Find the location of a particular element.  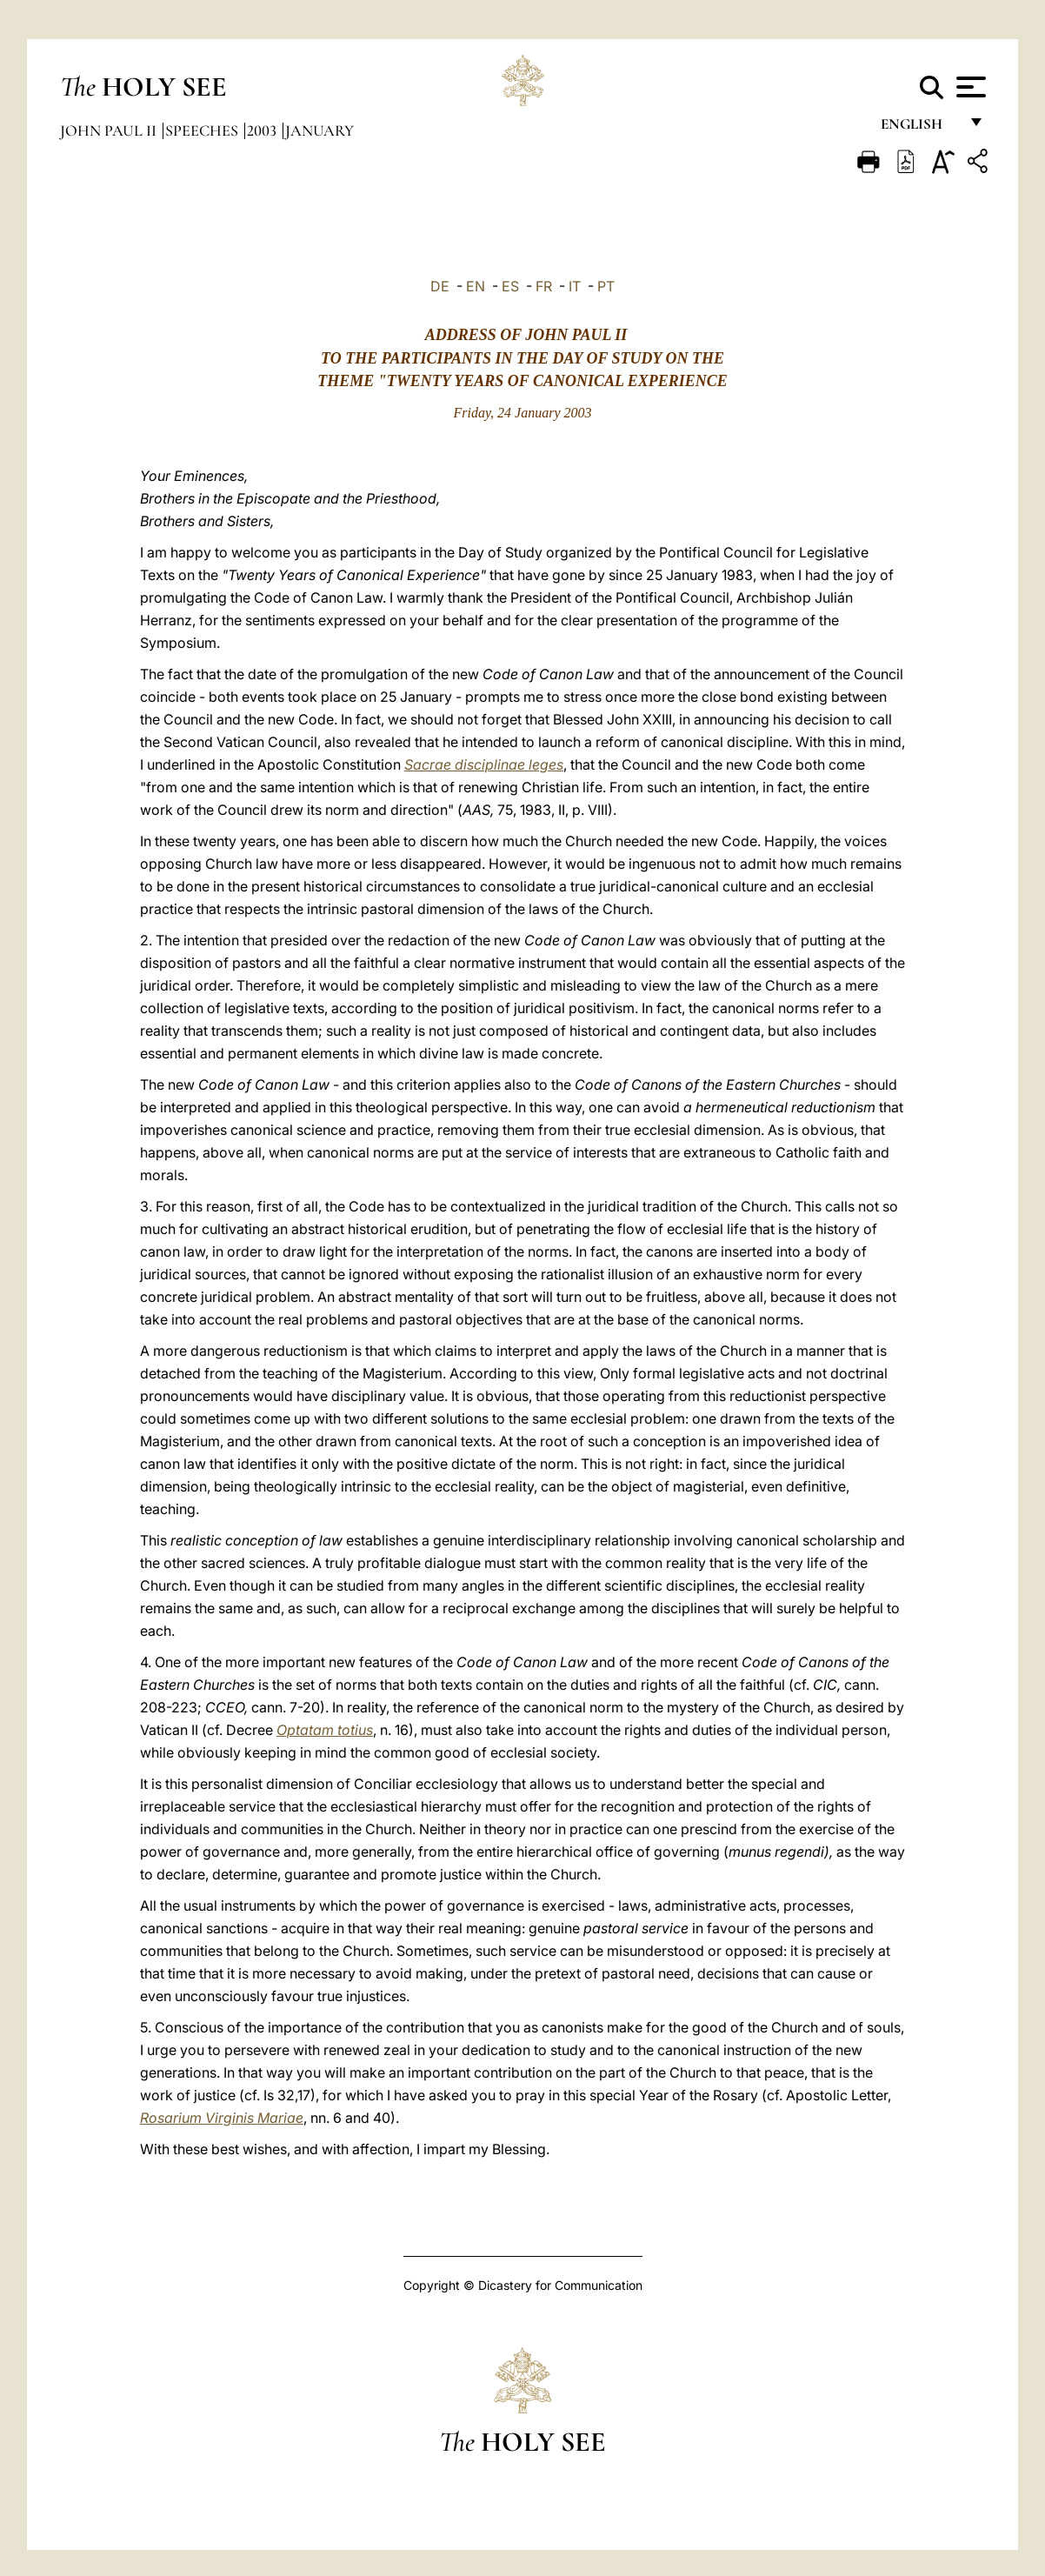

January is located at coordinates (319, 130).